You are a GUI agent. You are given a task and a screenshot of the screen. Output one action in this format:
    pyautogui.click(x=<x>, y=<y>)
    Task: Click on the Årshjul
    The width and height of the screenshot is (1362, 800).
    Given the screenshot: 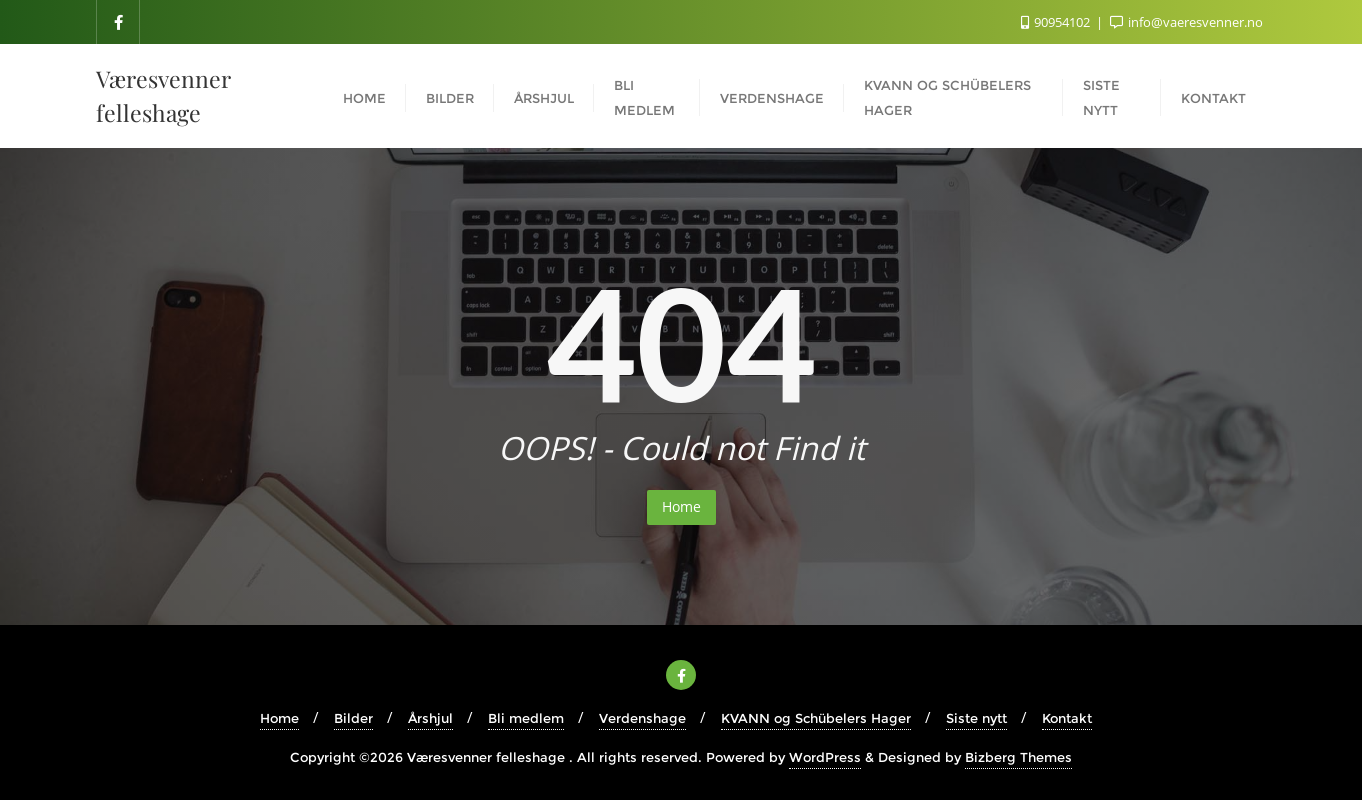 What is the action you would take?
    pyautogui.click(x=430, y=718)
    